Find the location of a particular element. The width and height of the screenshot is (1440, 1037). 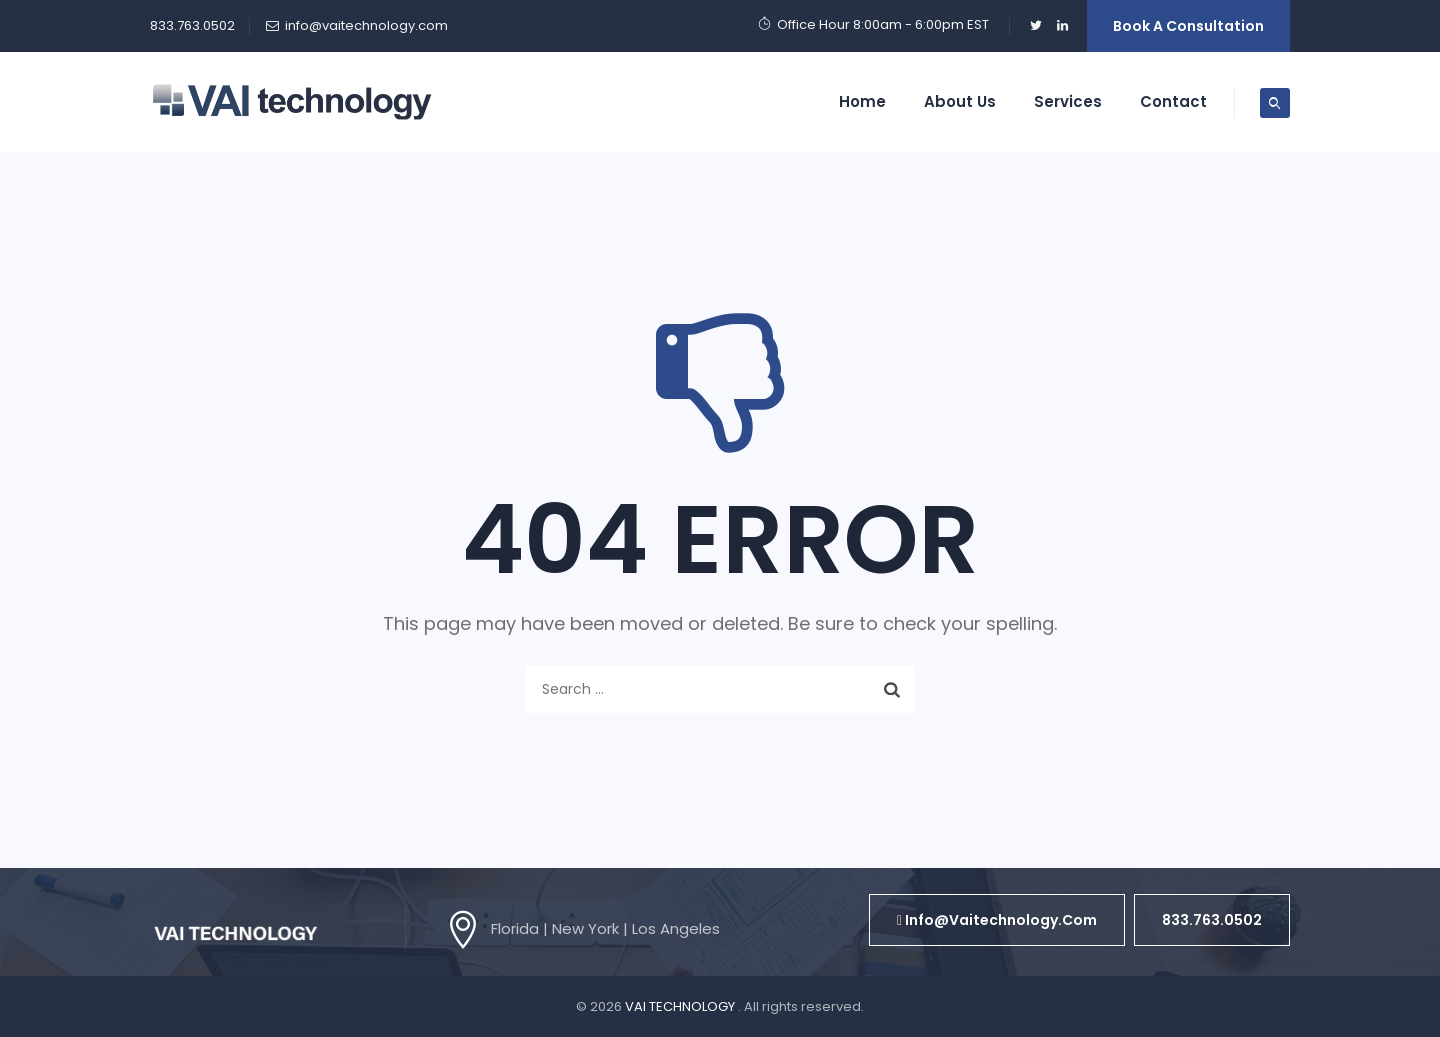

About Us is located at coordinates (960, 101).